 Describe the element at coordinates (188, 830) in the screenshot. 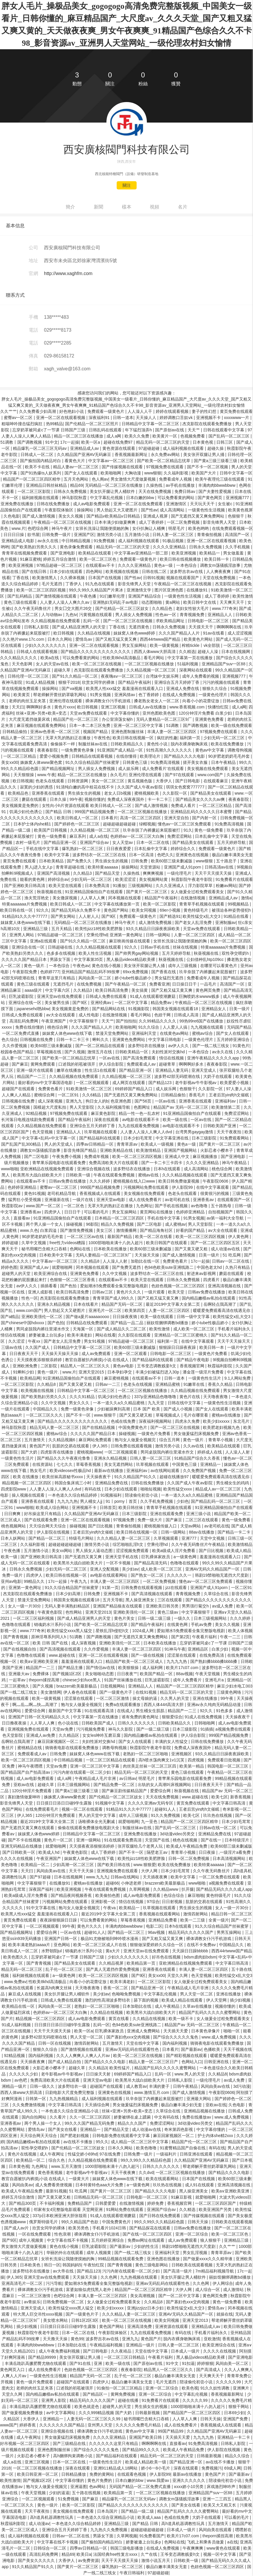

I see `91久` at that location.